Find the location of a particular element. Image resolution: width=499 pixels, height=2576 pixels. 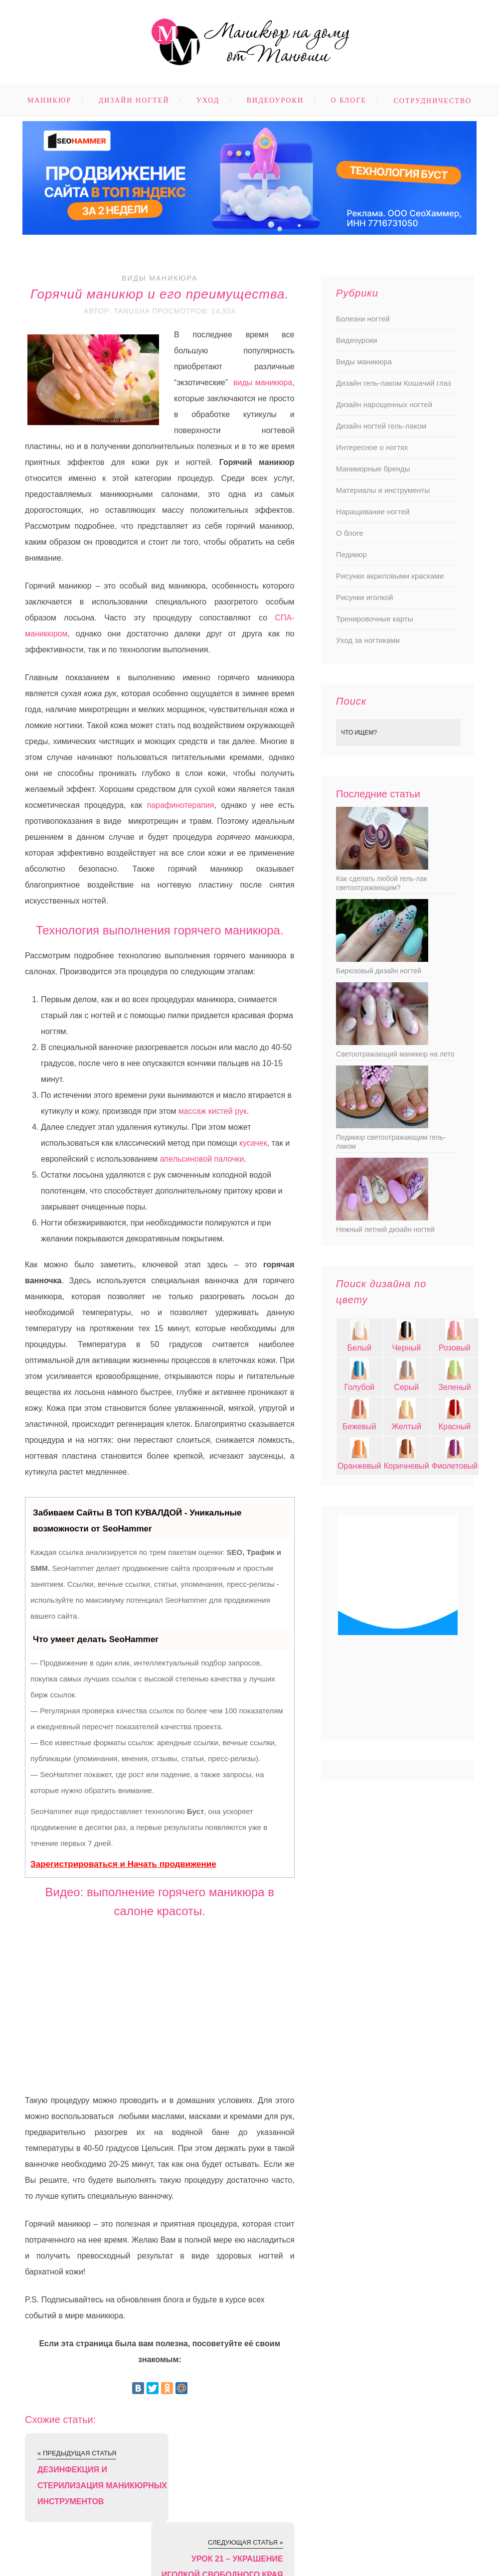

Дизайн ногтей гель-лаком is located at coordinates (381, 426).